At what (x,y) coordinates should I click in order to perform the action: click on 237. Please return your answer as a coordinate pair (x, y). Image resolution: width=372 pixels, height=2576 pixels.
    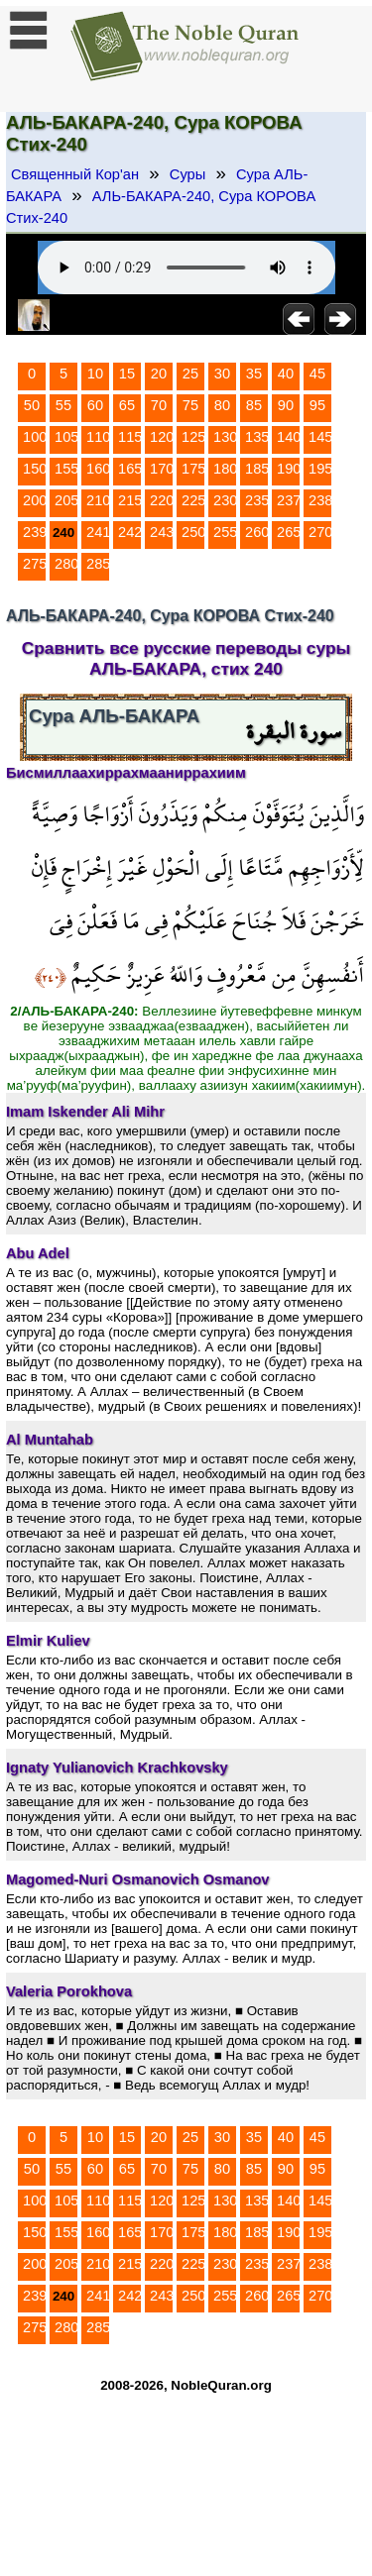
    Looking at the image, I should click on (289, 500).